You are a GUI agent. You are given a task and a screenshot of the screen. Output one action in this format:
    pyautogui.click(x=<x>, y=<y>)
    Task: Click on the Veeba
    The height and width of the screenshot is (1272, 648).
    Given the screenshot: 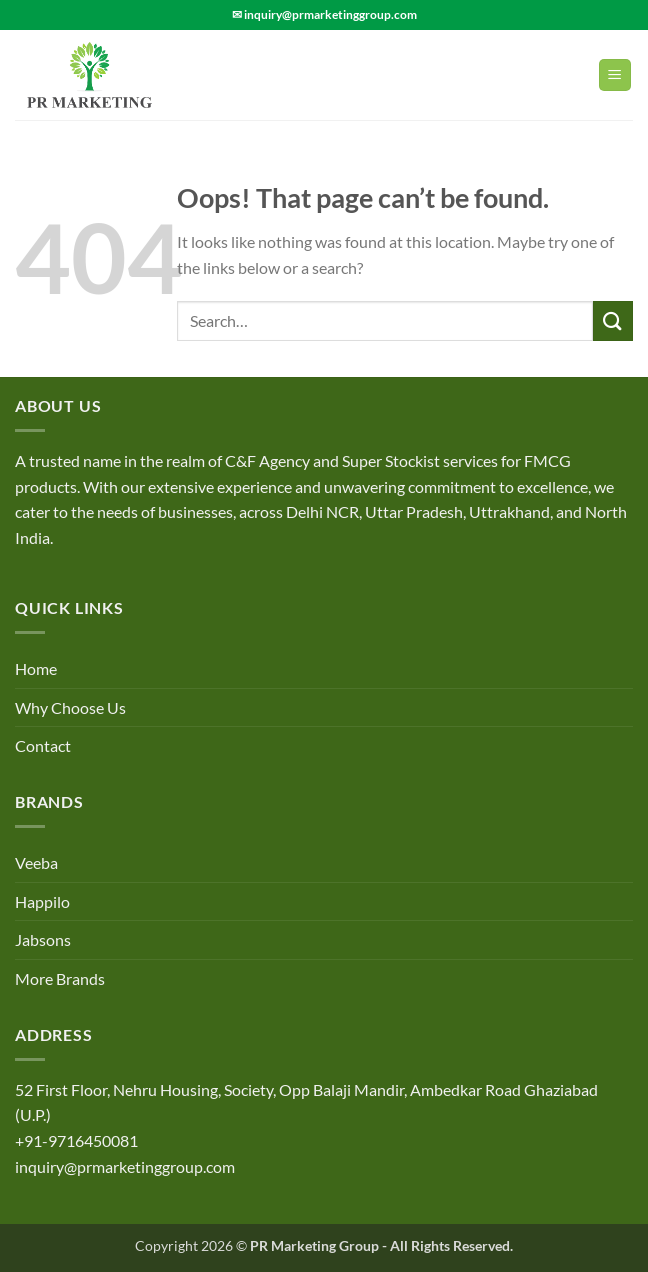 What is the action you would take?
    pyautogui.click(x=36, y=862)
    